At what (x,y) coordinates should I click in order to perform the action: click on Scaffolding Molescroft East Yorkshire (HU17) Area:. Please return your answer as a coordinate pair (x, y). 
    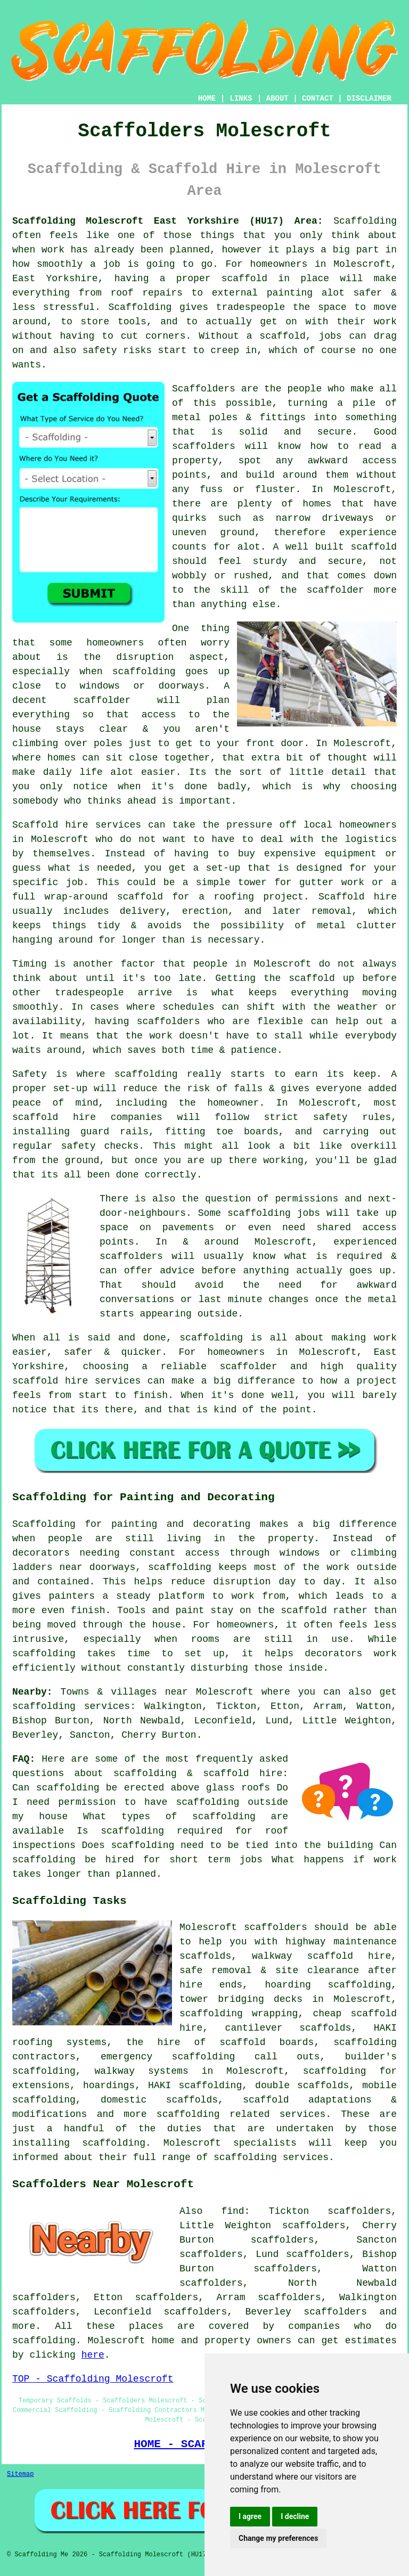
    Looking at the image, I should click on (167, 221).